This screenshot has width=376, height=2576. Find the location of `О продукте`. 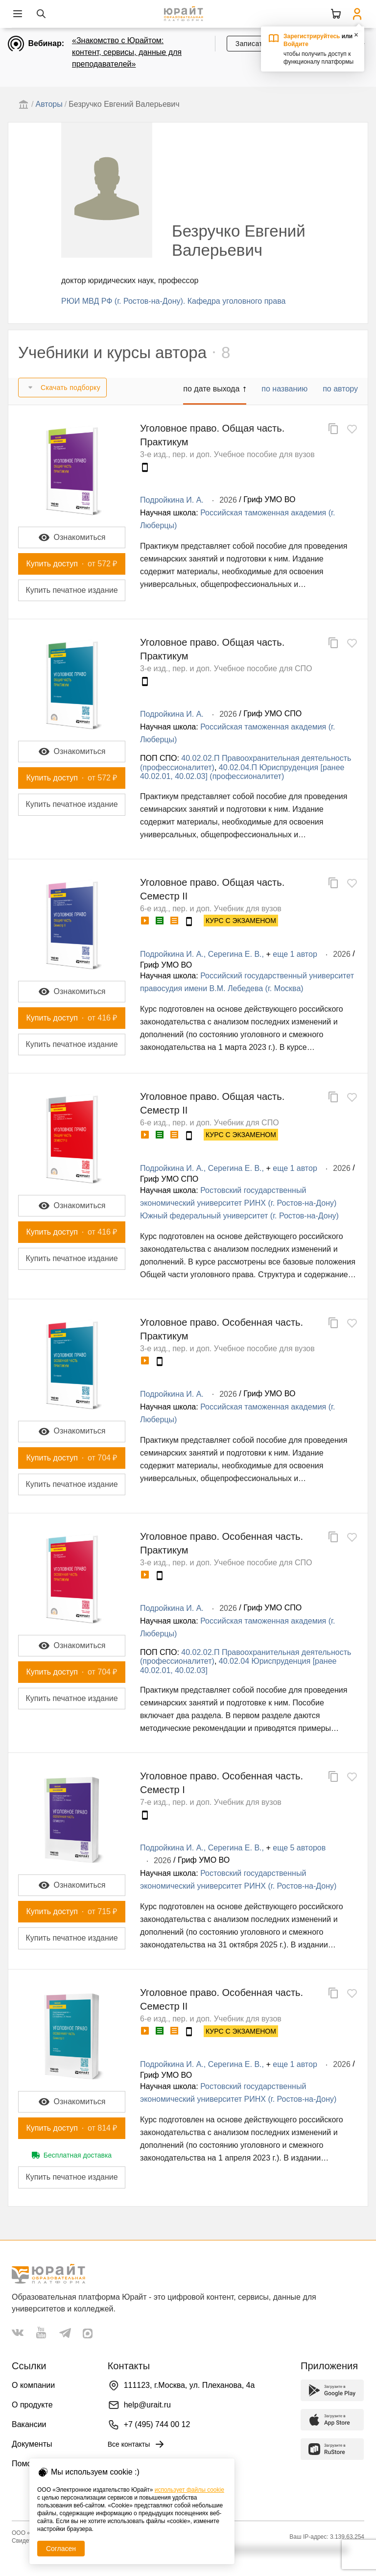

О продукте is located at coordinates (32, 2405).